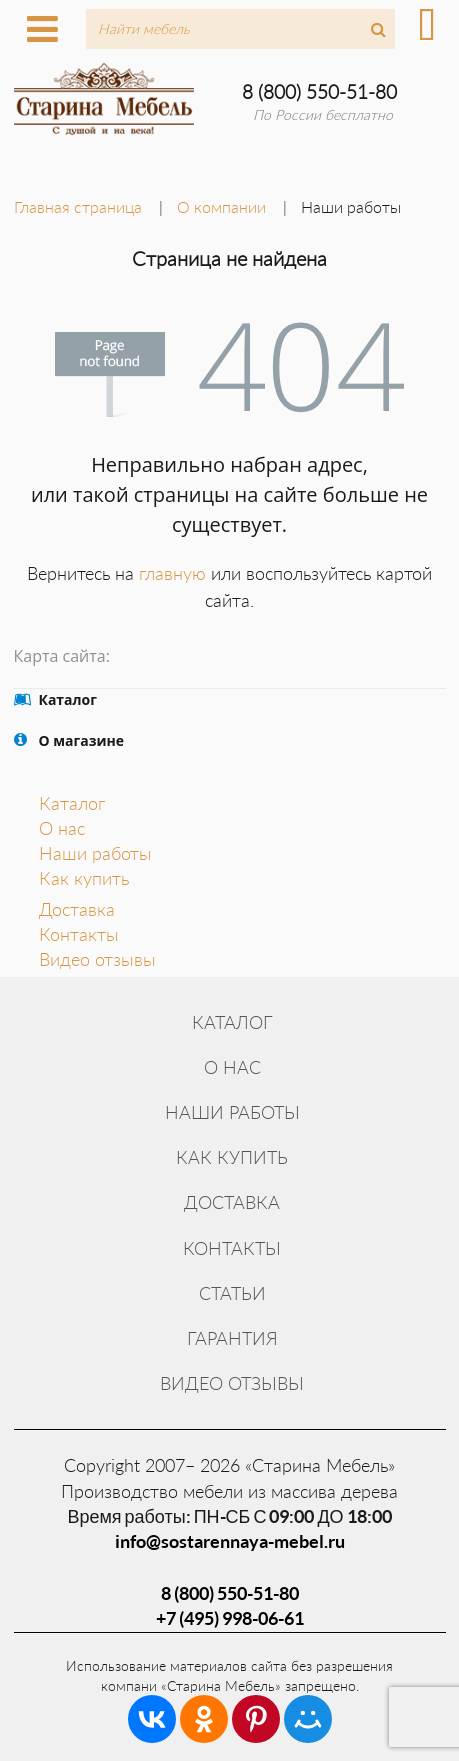  What do you see at coordinates (172, 573) in the screenshot?
I see `главную` at bounding box center [172, 573].